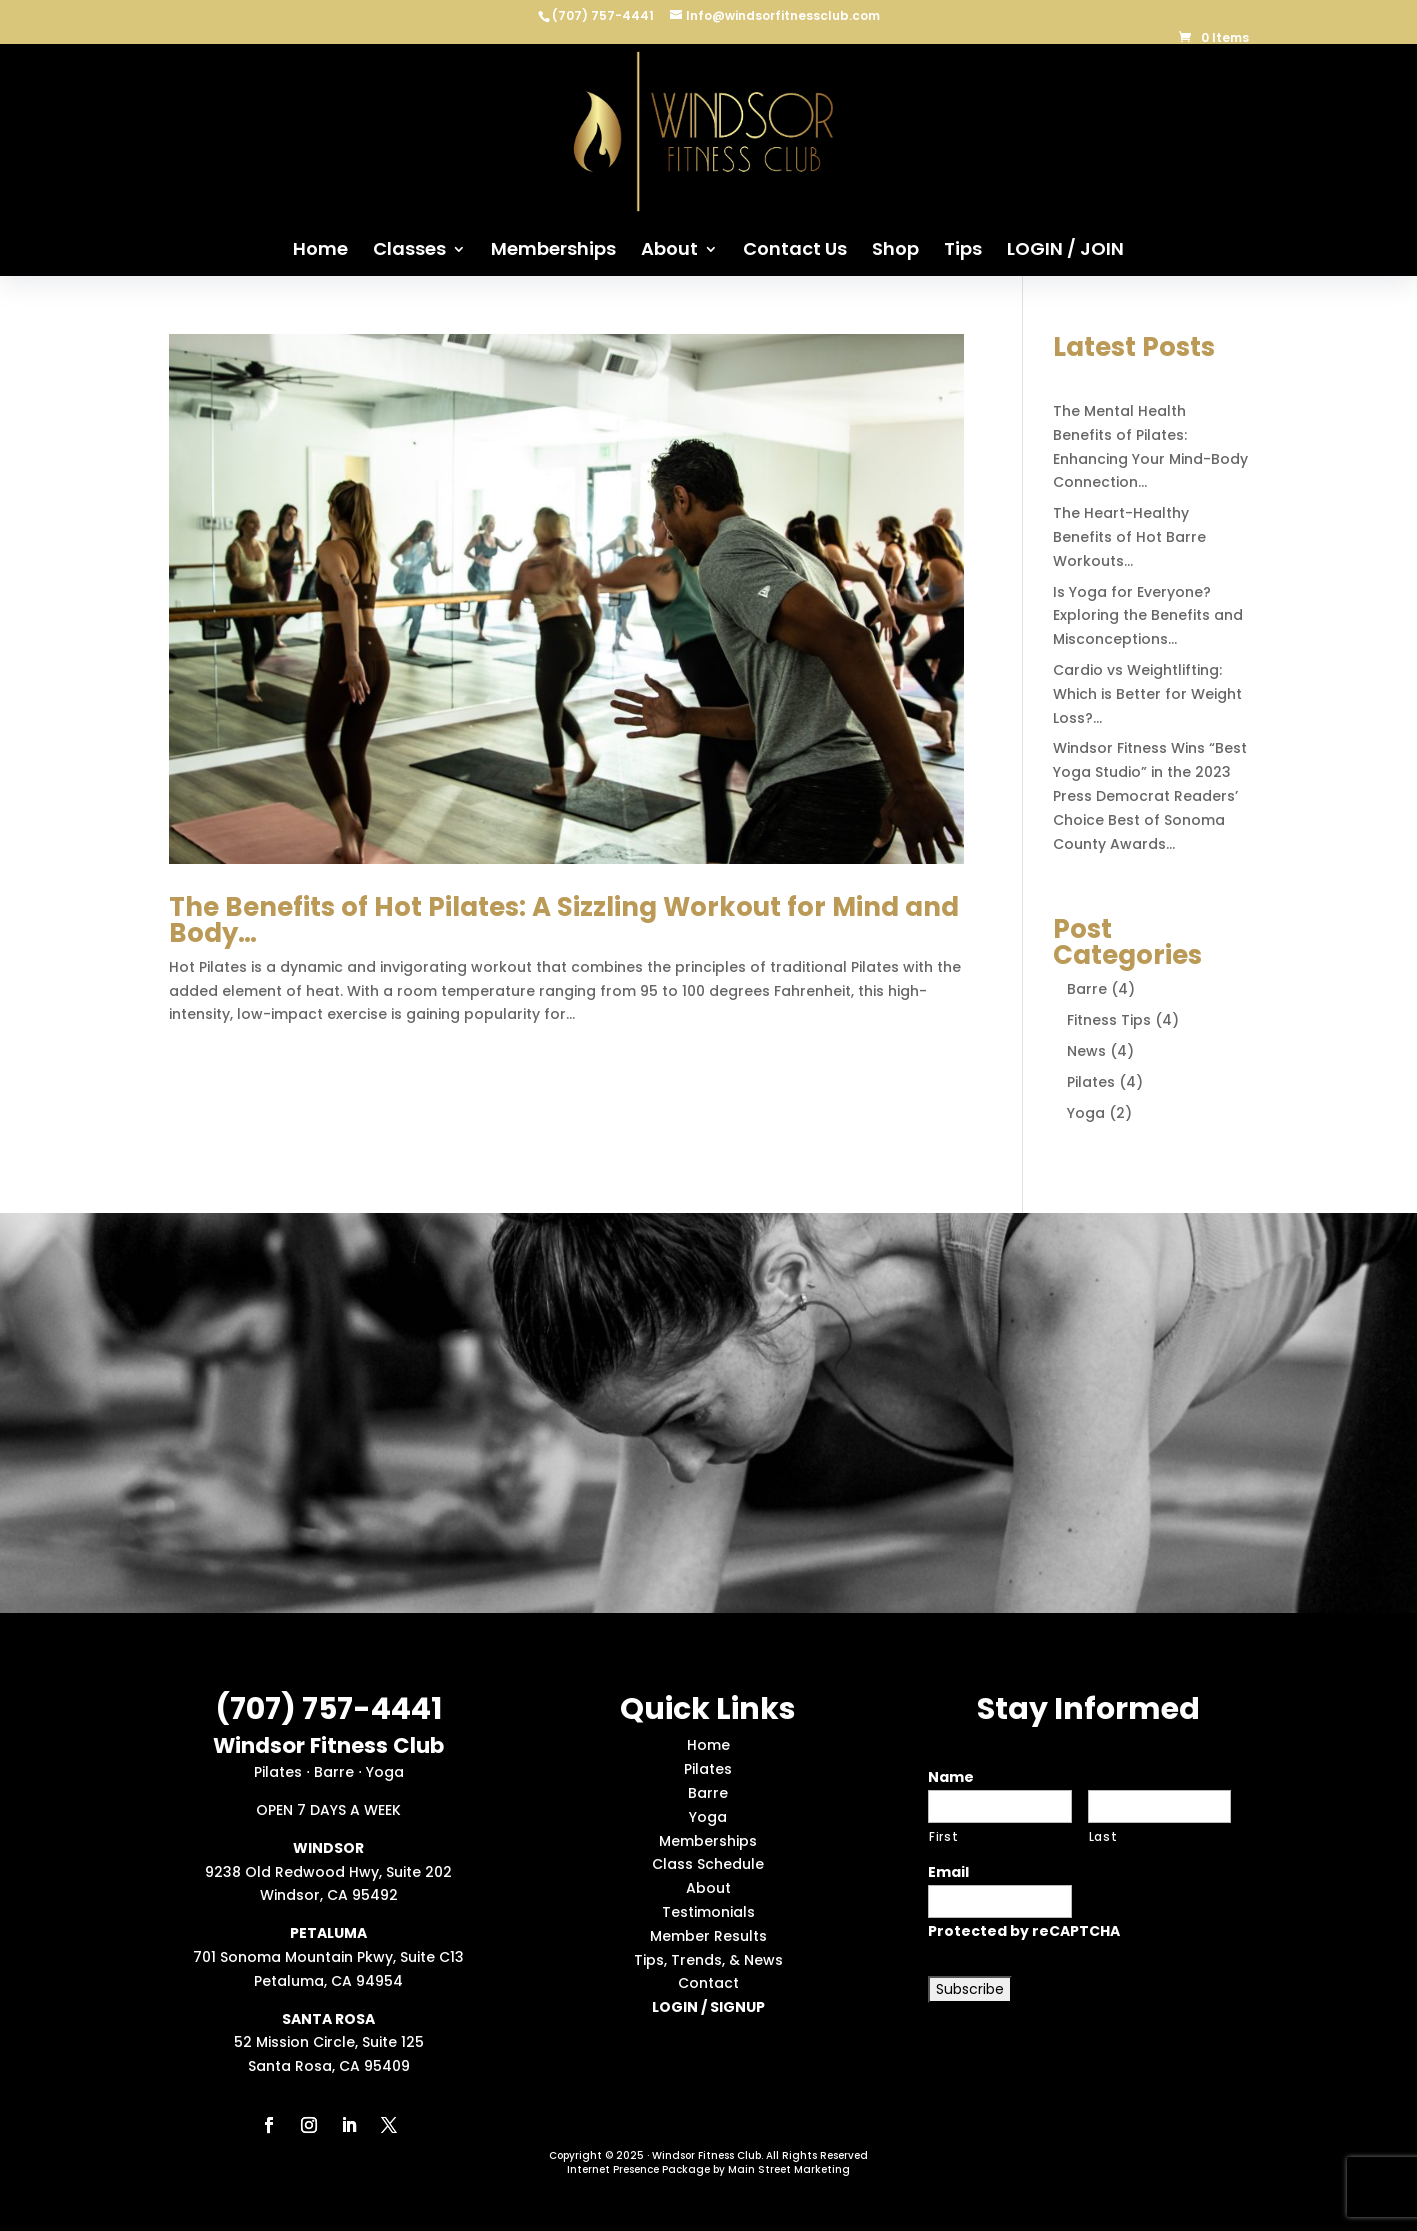 The image size is (1417, 2231). I want to click on Barre, so click(1087, 989).